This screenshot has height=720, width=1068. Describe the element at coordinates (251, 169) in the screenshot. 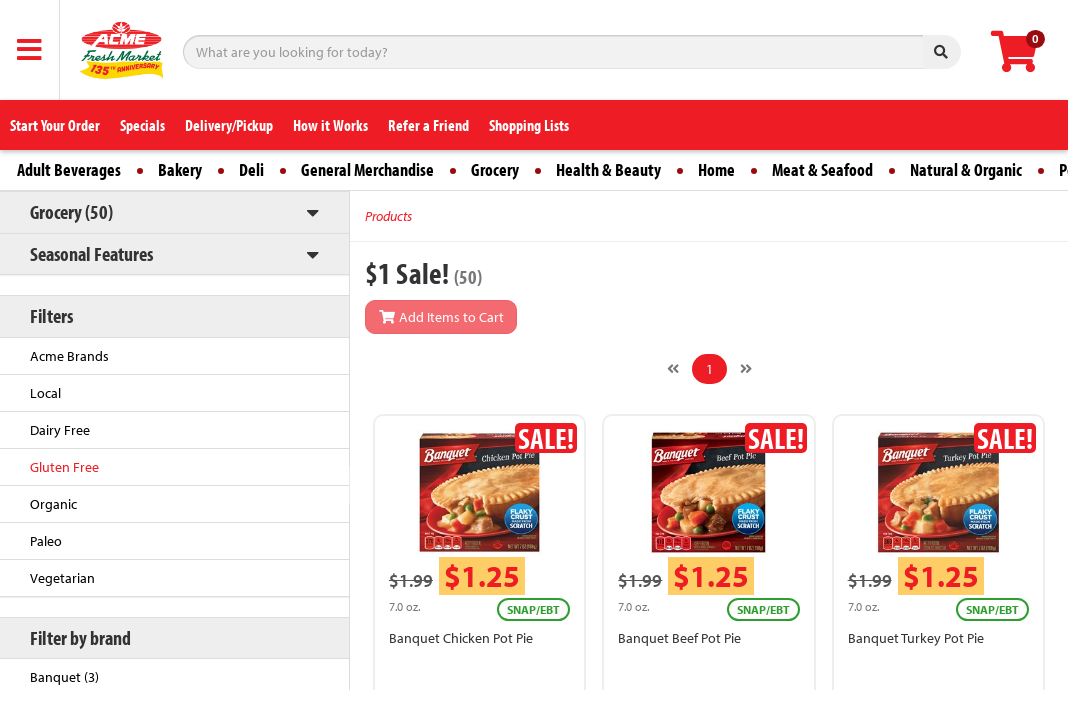

I see `Deli` at that location.